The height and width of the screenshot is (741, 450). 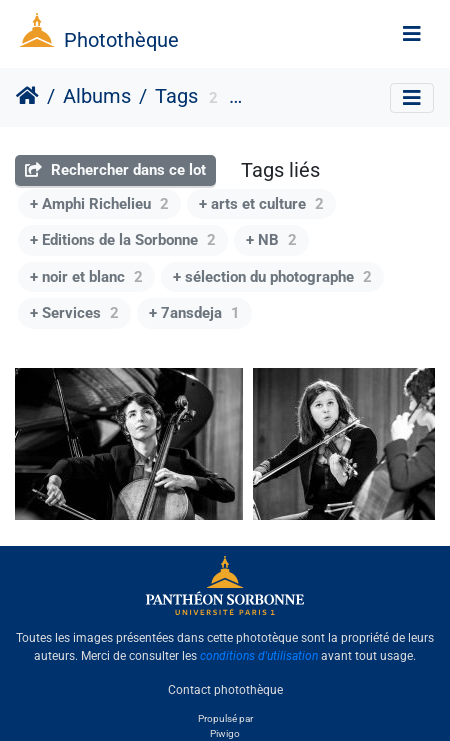 What do you see at coordinates (259, 656) in the screenshot?
I see `conditions d'utilisation` at bounding box center [259, 656].